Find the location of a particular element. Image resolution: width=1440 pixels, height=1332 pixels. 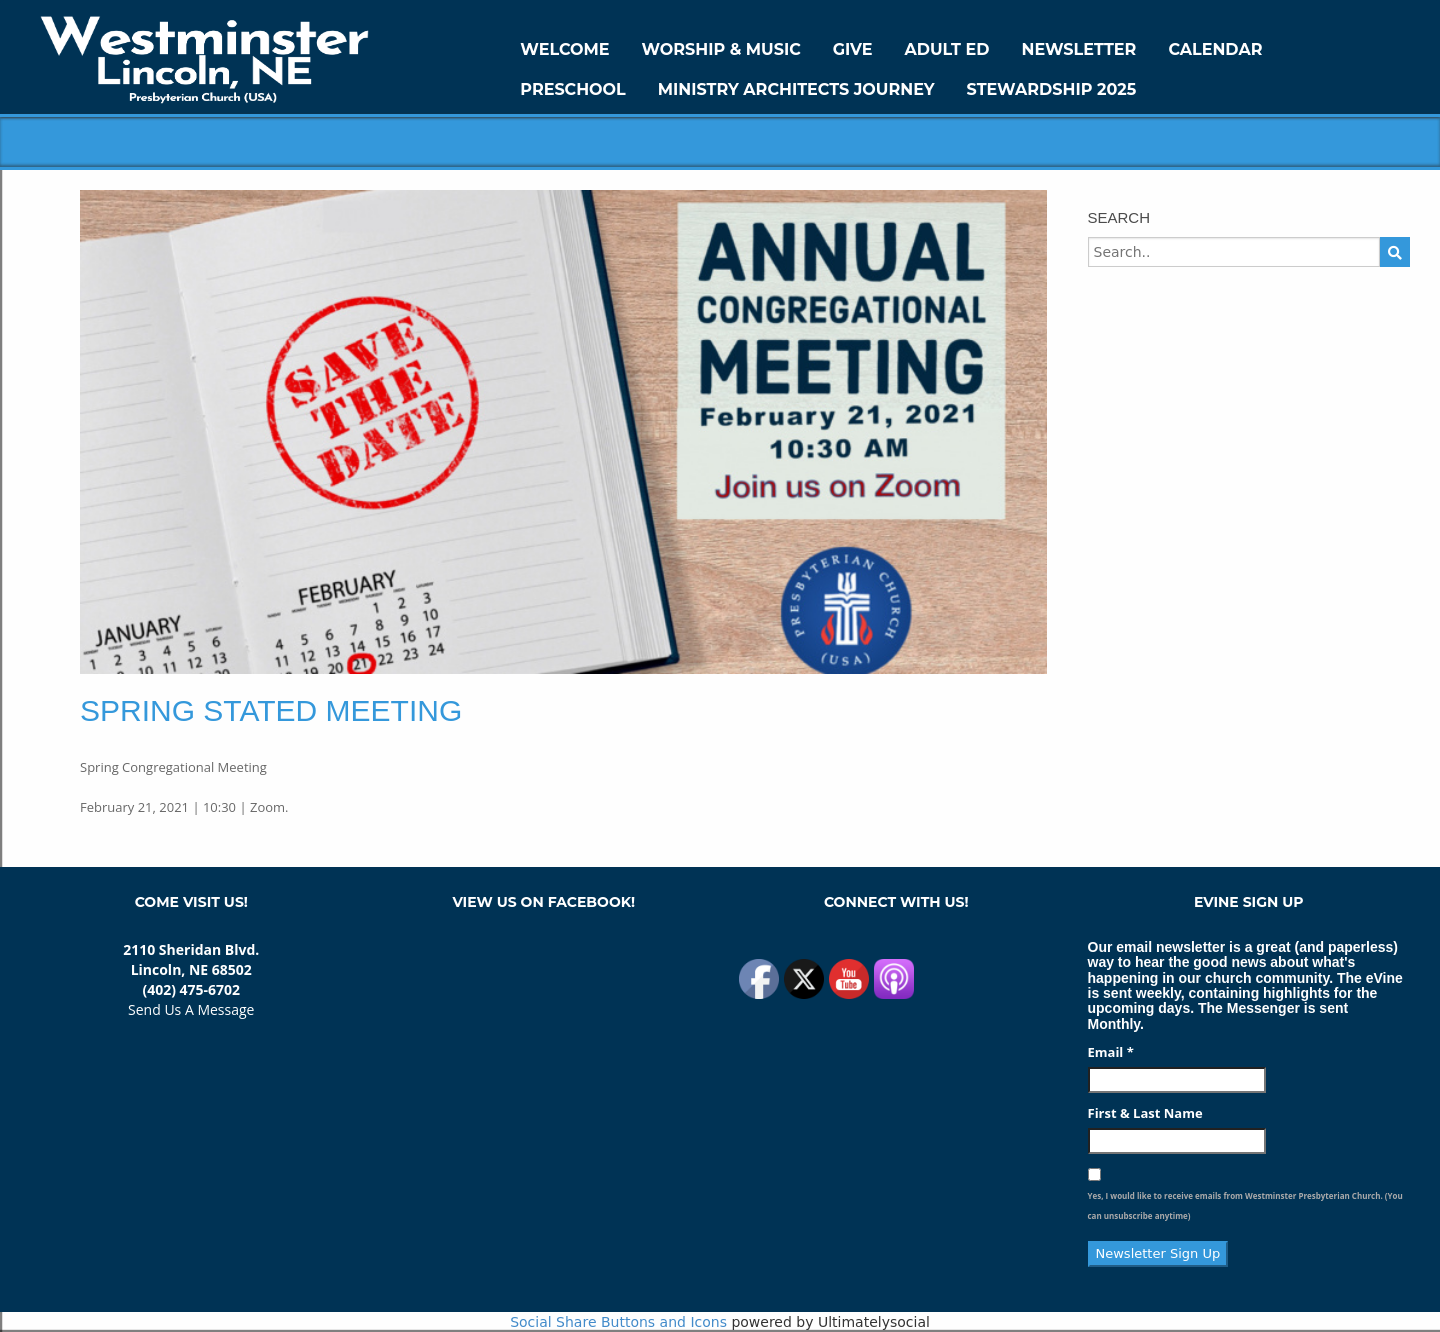

Calendar is located at coordinates (1215, 49).